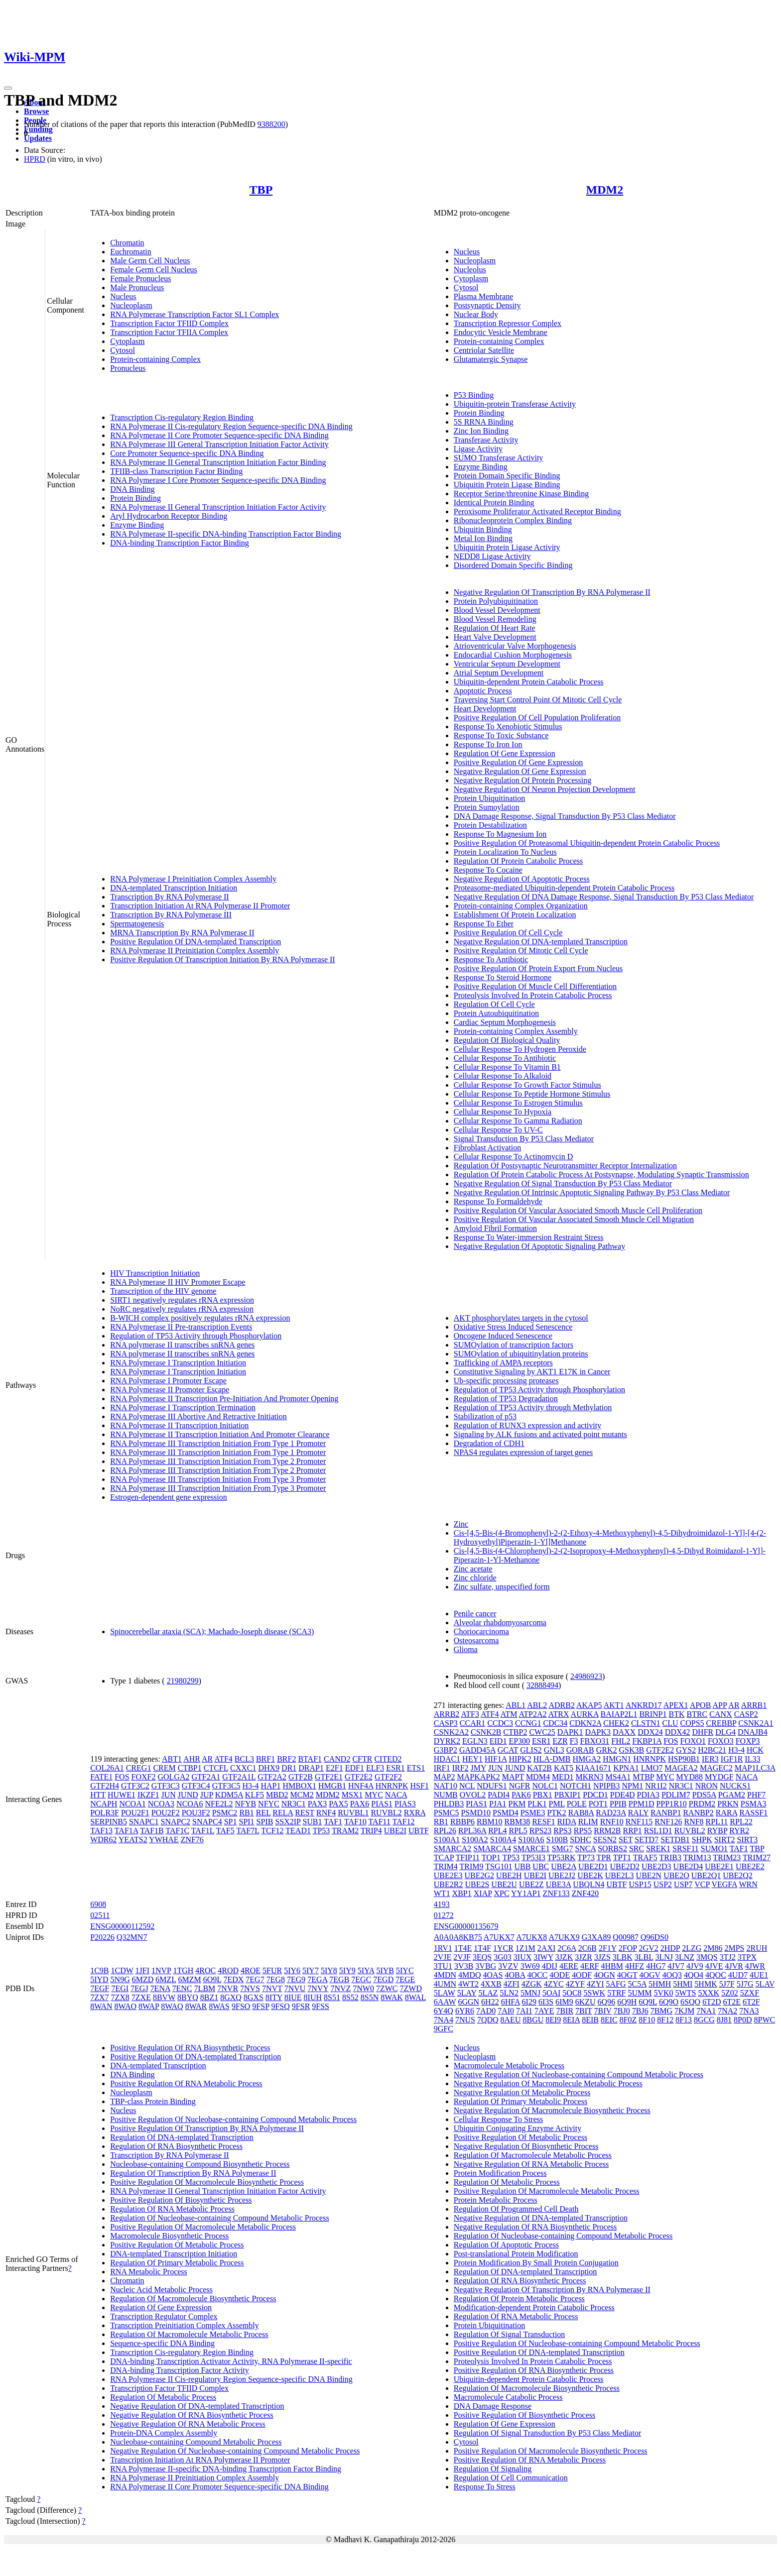 The image size is (781, 2576). I want to click on 3IWY, so click(543, 1957).